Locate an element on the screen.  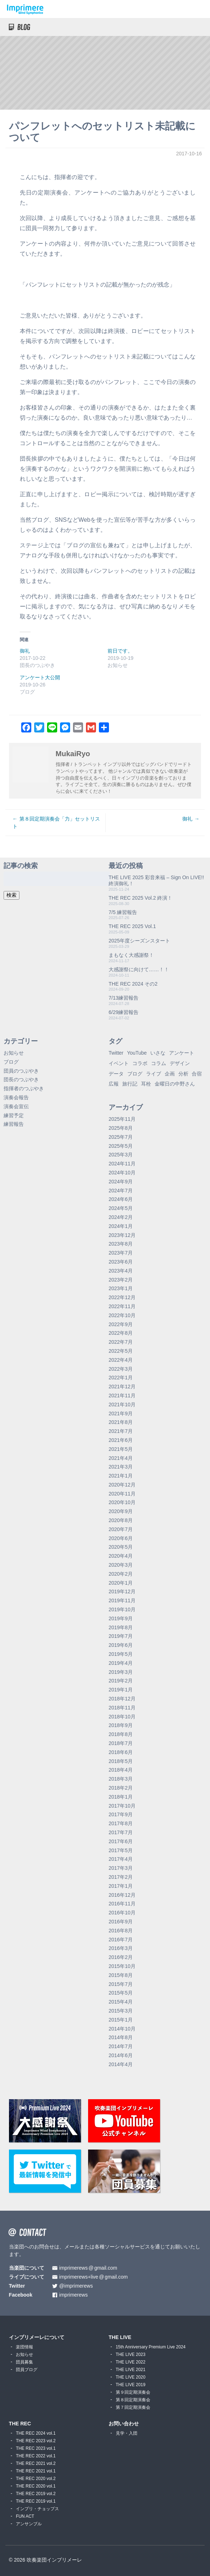
THE REC 2025 Vol.2 終演！ is located at coordinates (140, 898).